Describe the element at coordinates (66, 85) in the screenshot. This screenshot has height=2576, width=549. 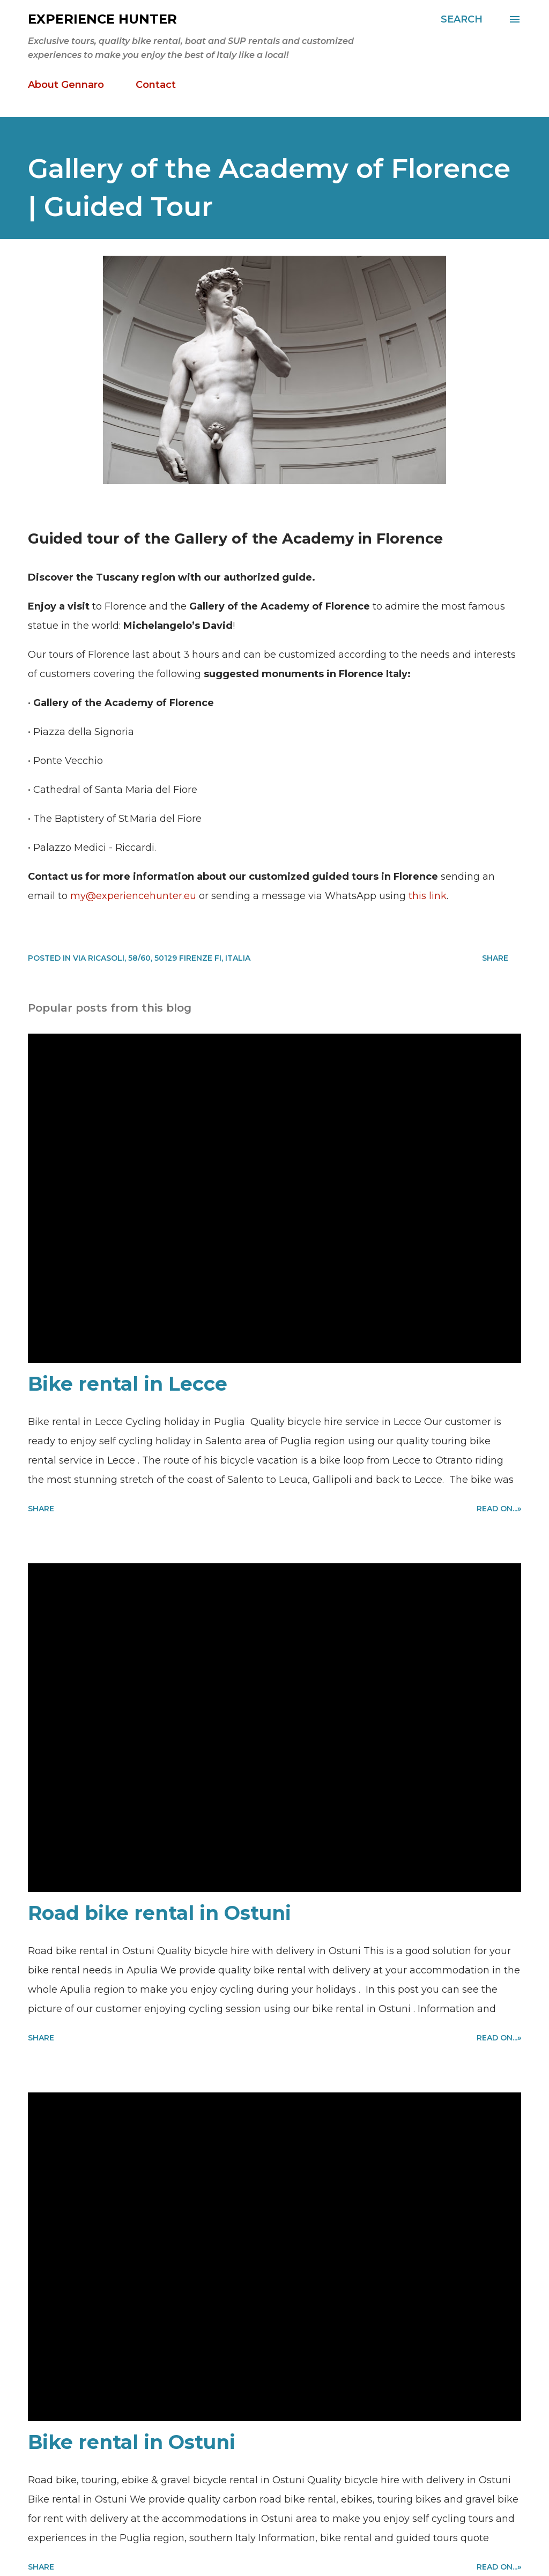
I see `About Gennaro` at that location.